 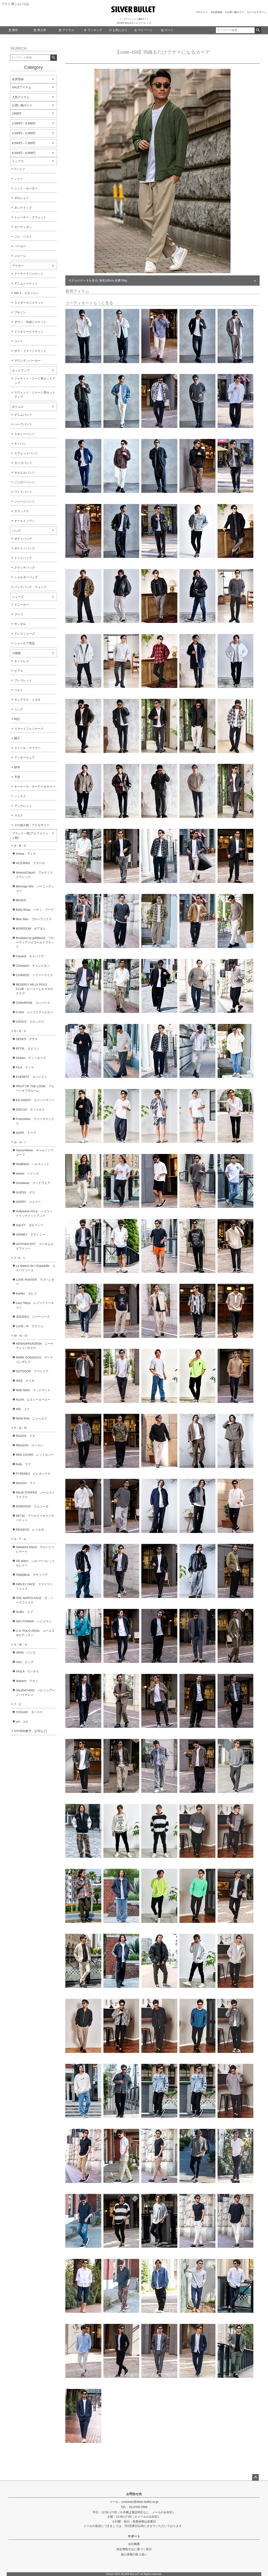 What do you see at coordinates (16, 113) in the screenshot?
I see `1999円` at bounding box center [16, 113].